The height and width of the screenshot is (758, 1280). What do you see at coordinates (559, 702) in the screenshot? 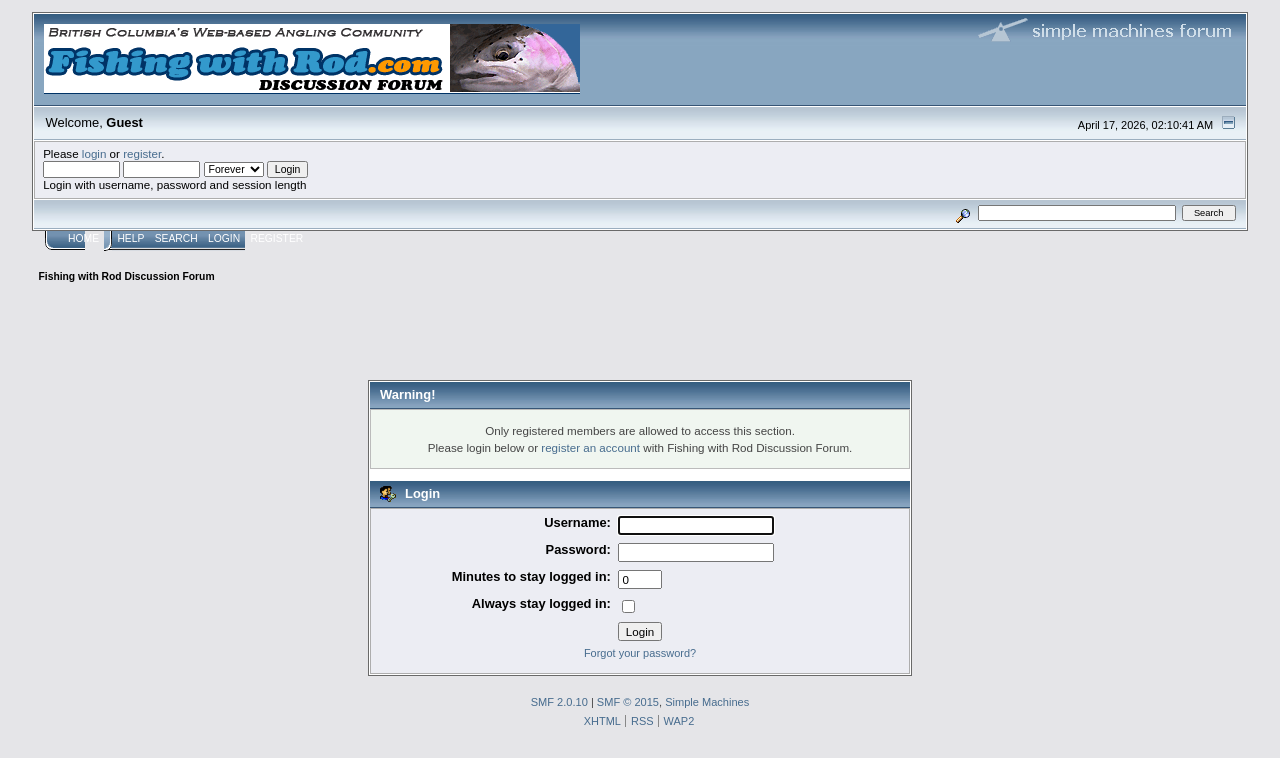
I see `SMF 2.0.10` at bounding box center [559, 702].